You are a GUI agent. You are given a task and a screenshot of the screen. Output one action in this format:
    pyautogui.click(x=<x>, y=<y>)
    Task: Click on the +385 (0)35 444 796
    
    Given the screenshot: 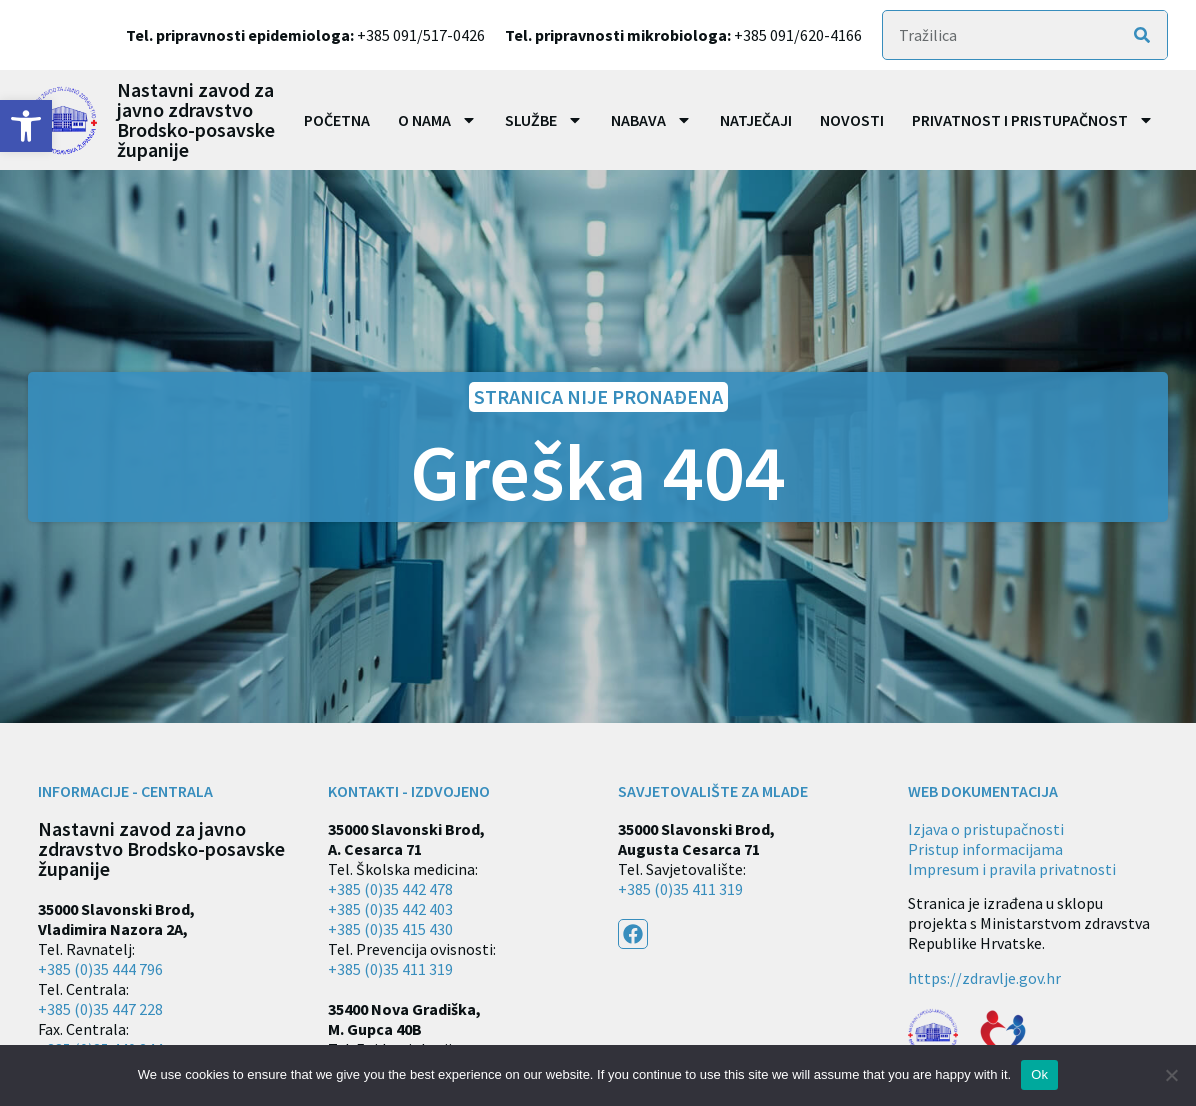 What is the action you would take?
    pyautogui.click(x=100, y=969)
    